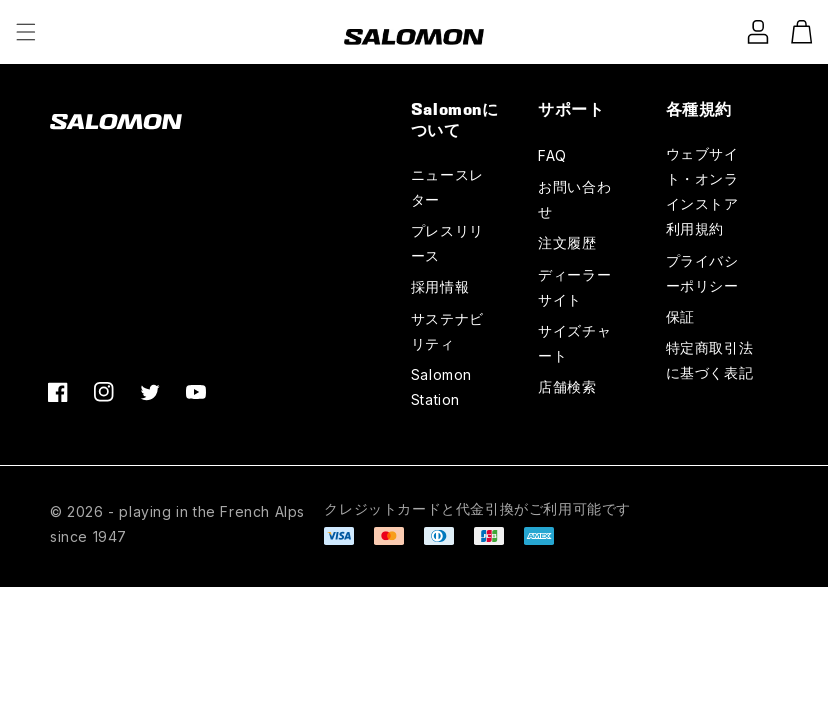 The image size is (828, 720). Describe the element at coordinates (567, 386) in the screenshot. I see `店舗検索` at that location.